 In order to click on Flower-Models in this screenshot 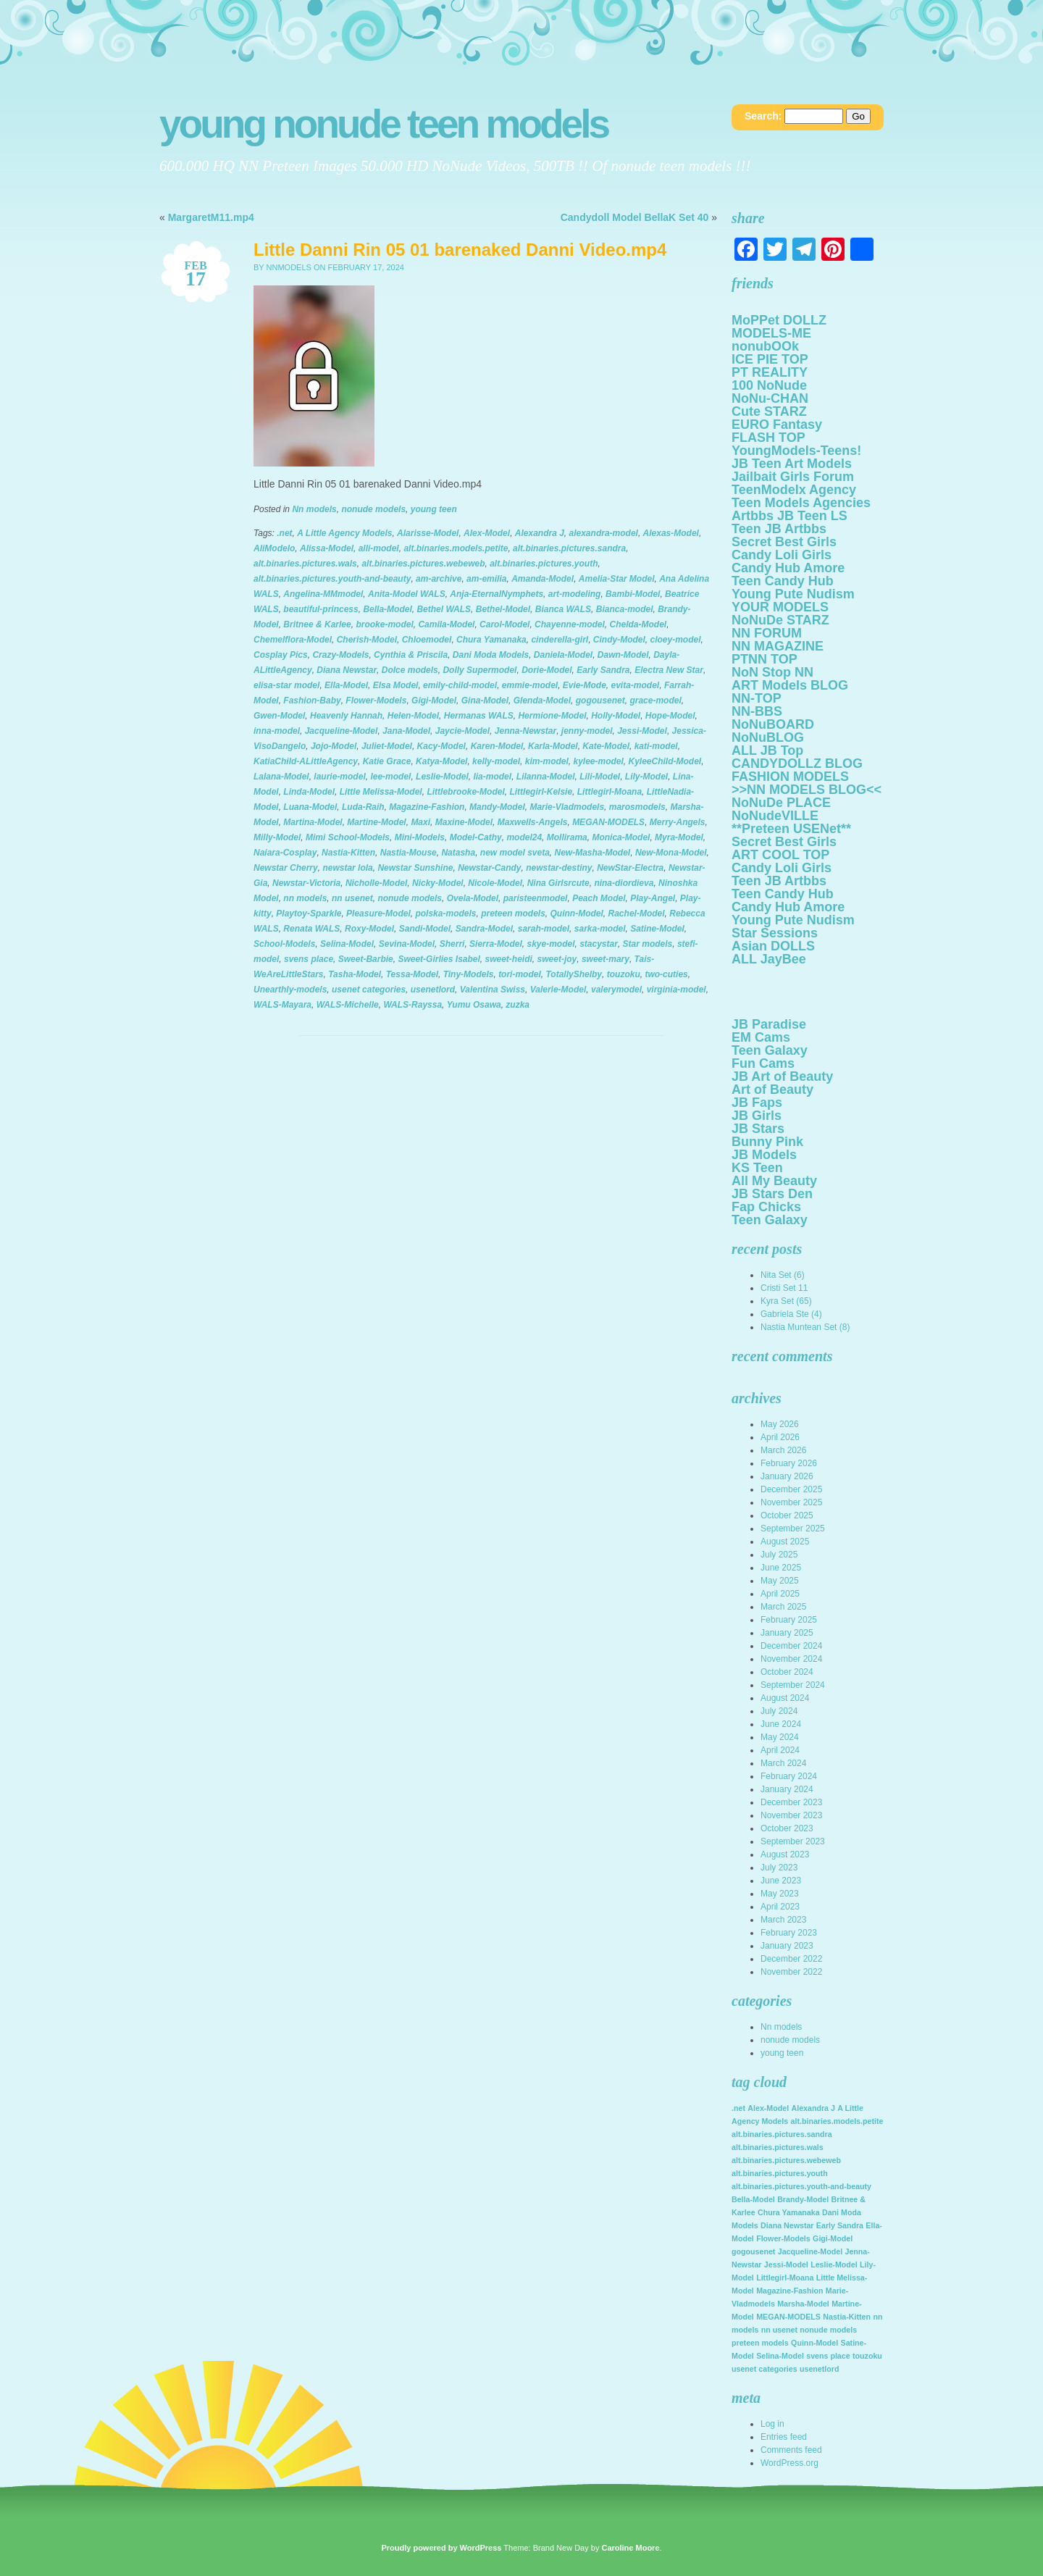, I will do `click(375, 700)`.